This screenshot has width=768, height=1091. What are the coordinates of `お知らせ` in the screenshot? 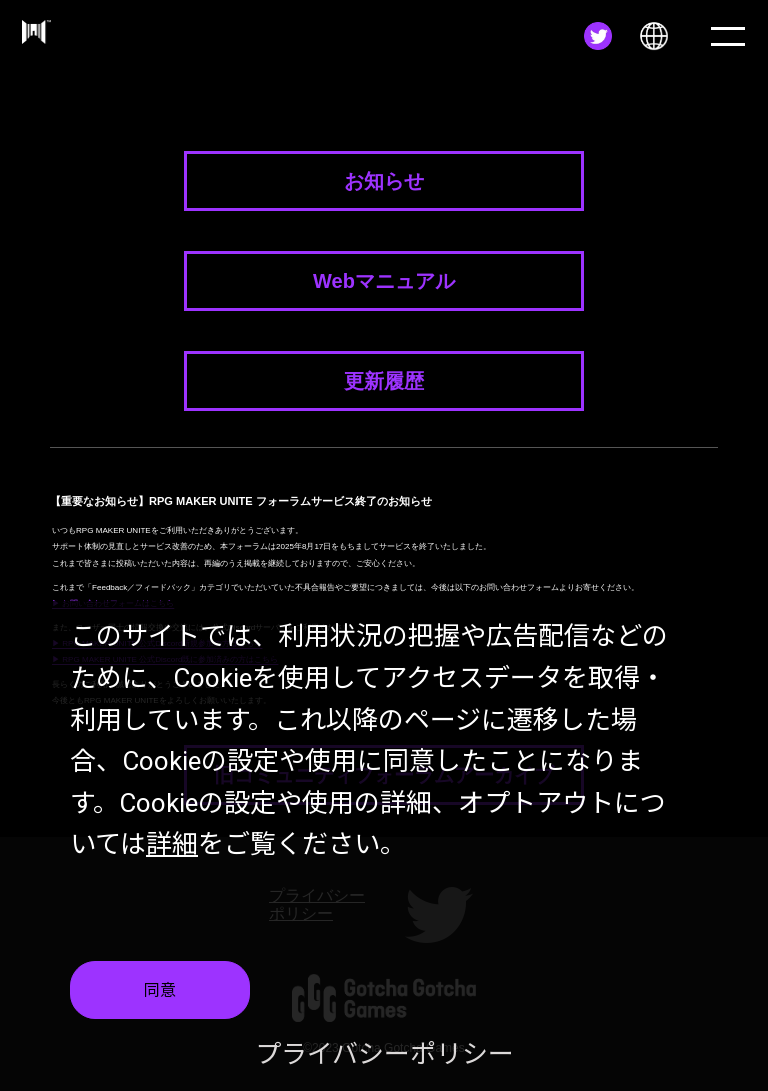 It's located at (384, 181).